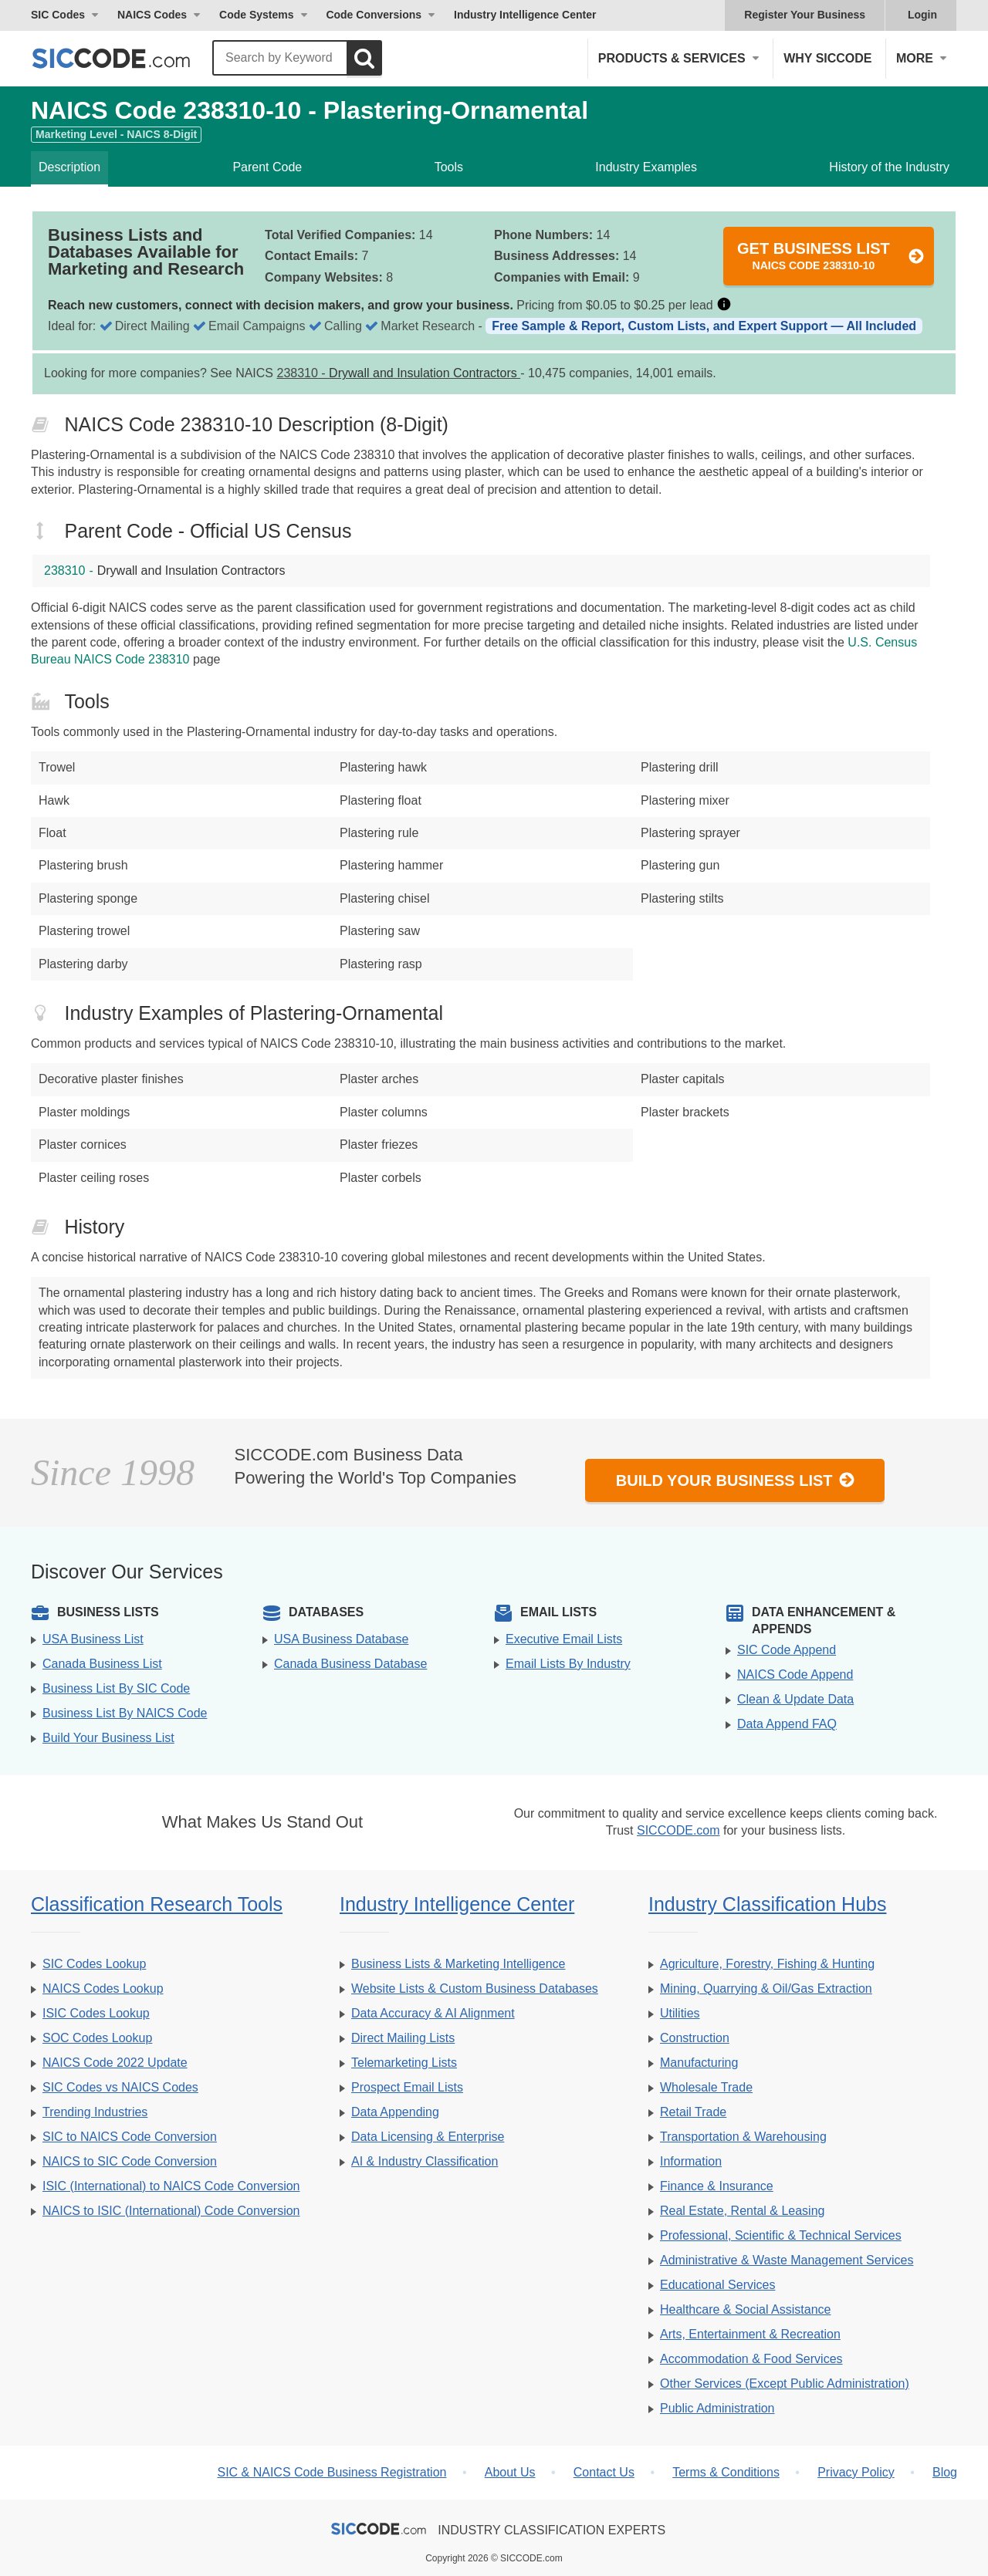 The width and height of the screenshot is (988, 2576). Describe the element at coordinates (94, 2112) in the screenshot. I see `Trending Industries` at that location.